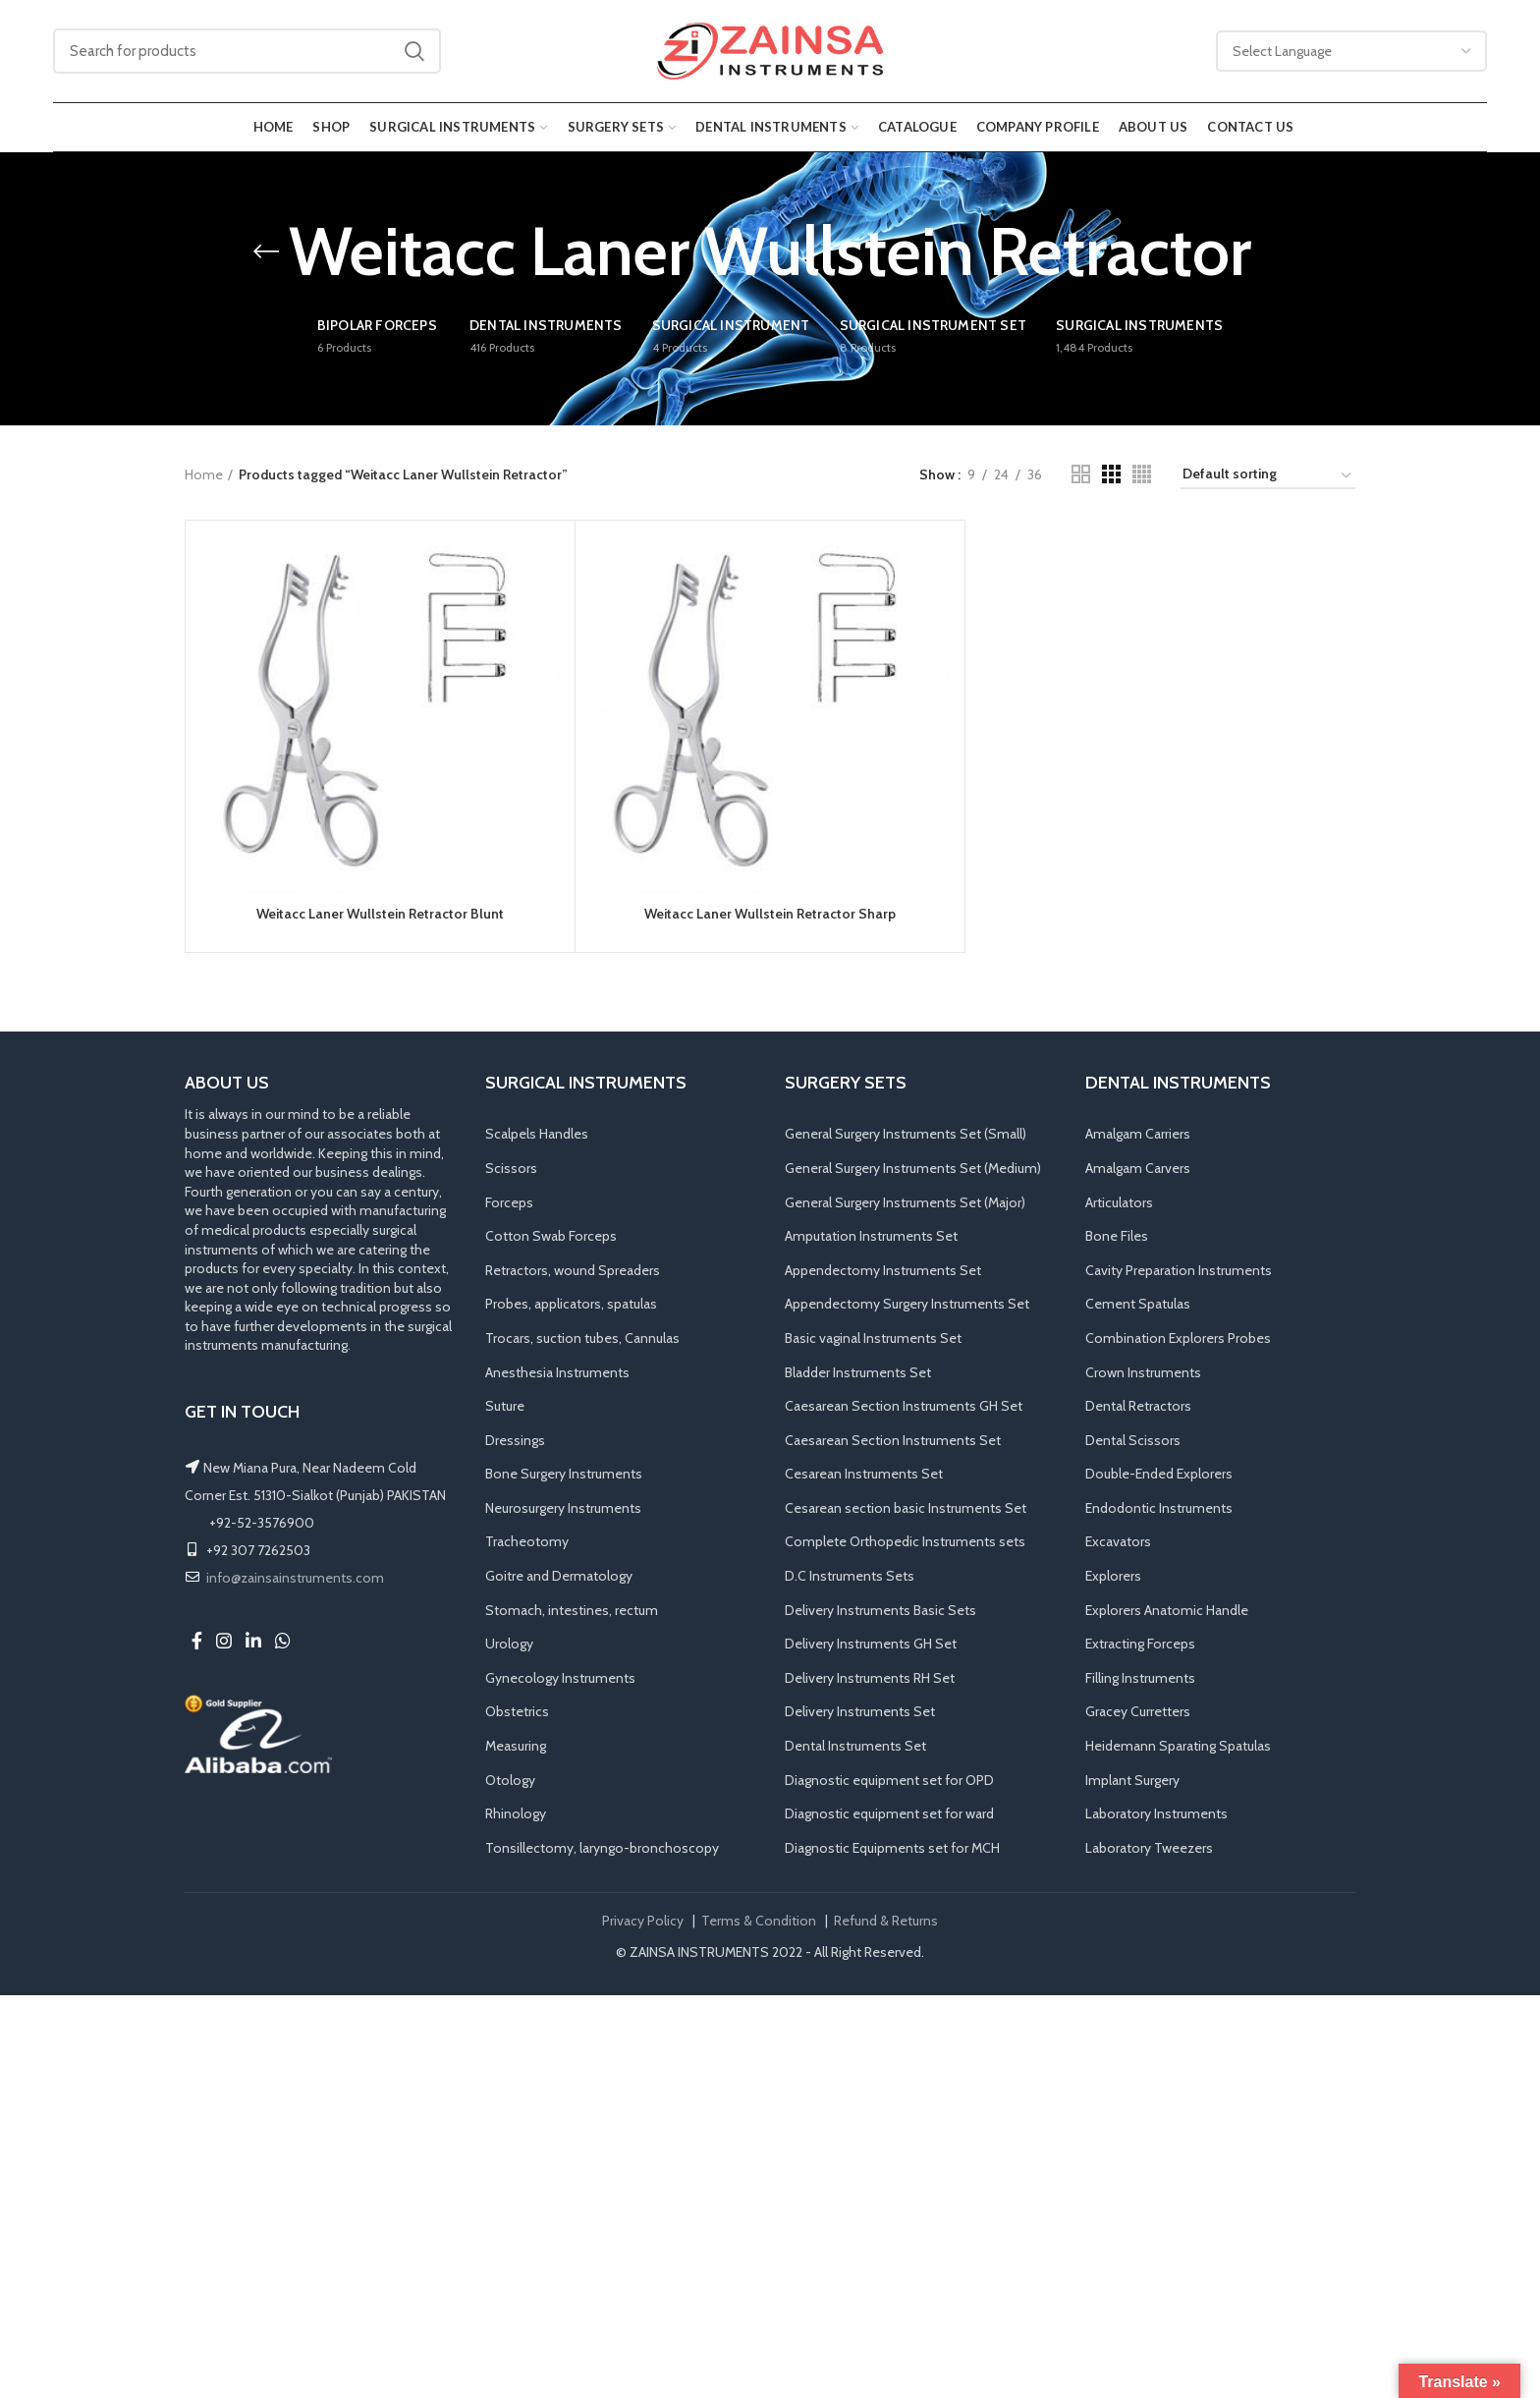 The image size is (1540, 2398). What do you see at coordinates (1140, 1678) in the screenshot?
I see `Filling Instruments` at bounding box center [1140, 1678].